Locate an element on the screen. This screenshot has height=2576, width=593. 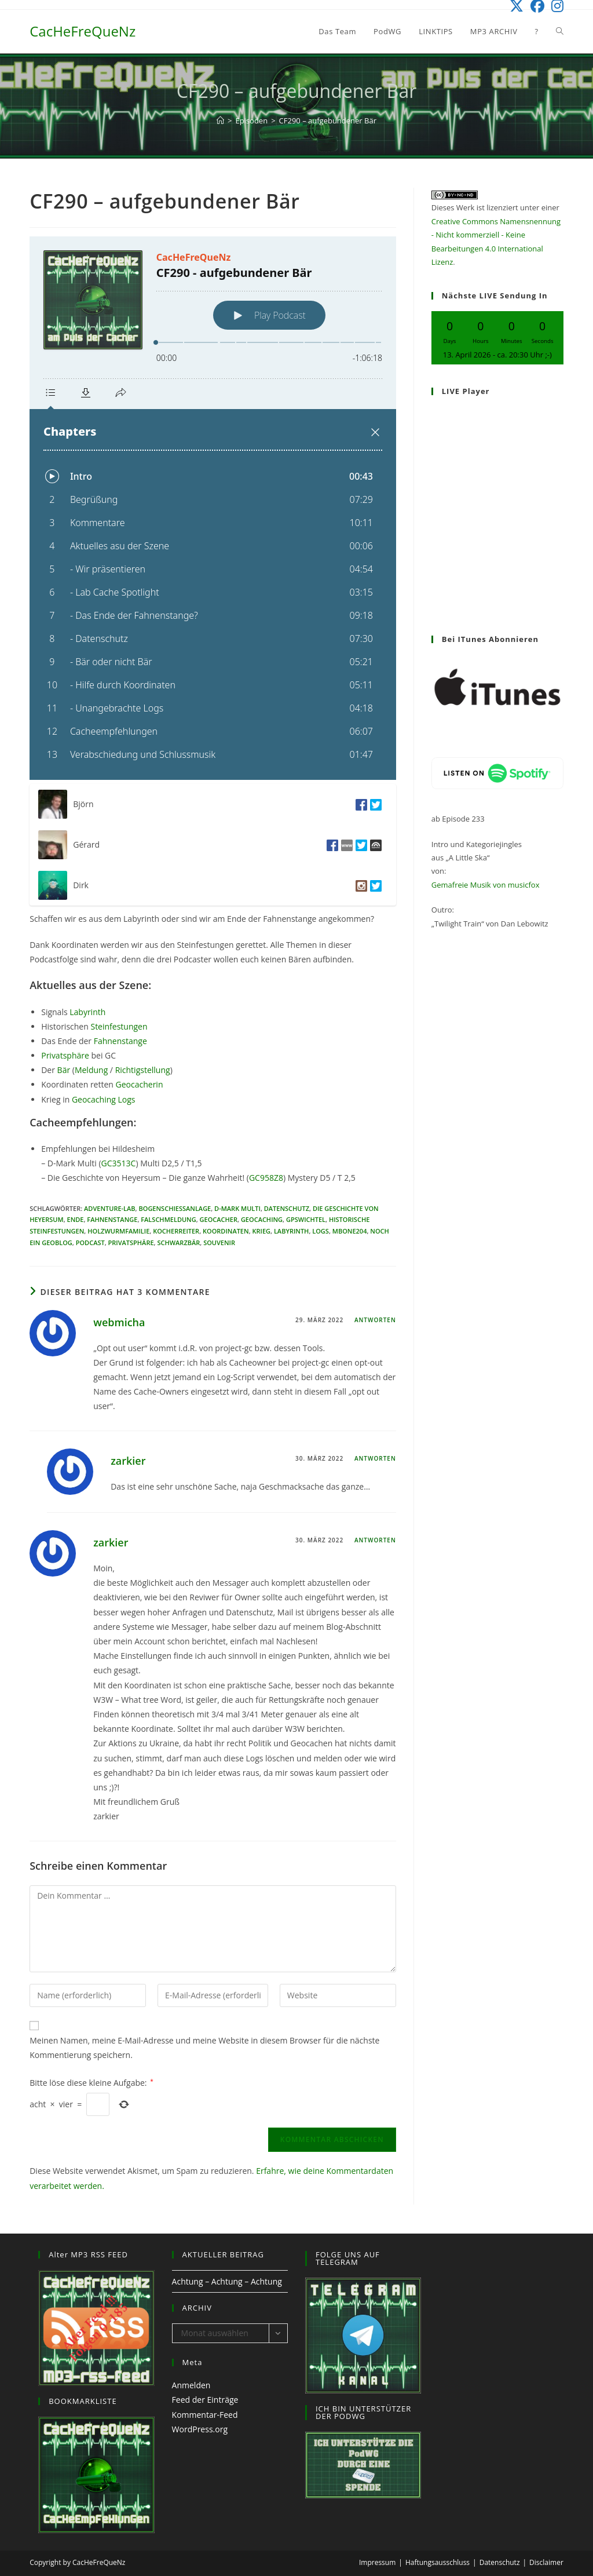
Gemafreie Musik von musicfox is located at coordinates (485, 885).